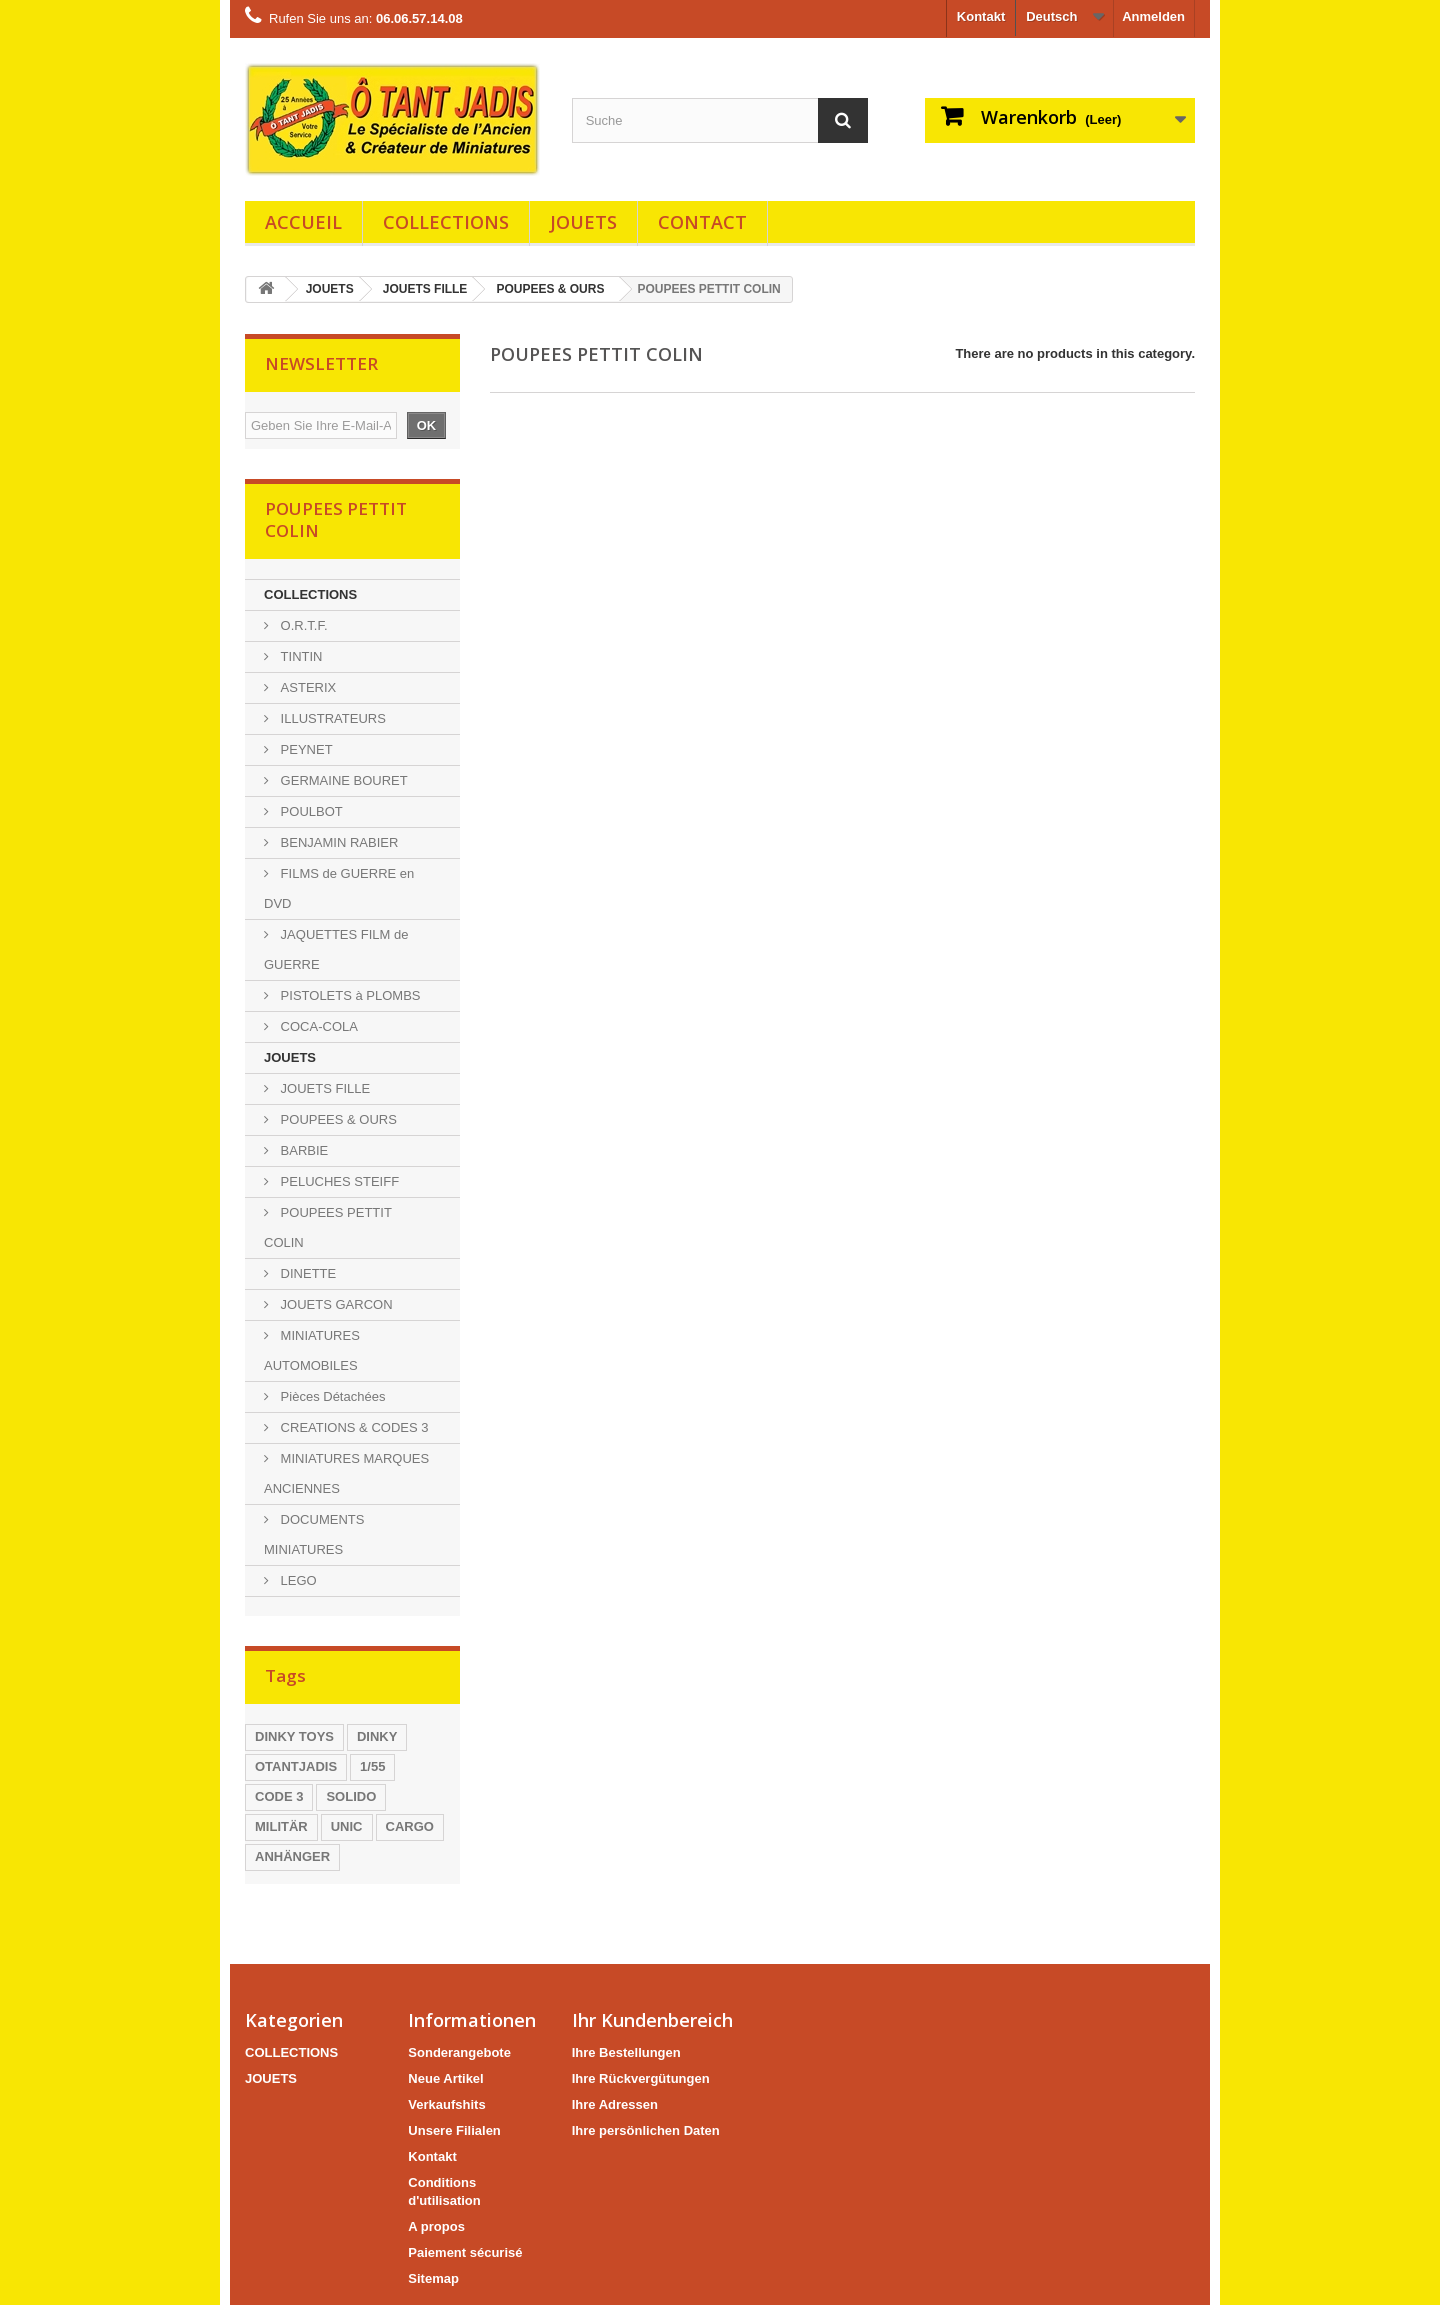  What do you see at coordinates (372, 1766) in the screenshot?
I see `1/55` at bounding box center [372, 1766].